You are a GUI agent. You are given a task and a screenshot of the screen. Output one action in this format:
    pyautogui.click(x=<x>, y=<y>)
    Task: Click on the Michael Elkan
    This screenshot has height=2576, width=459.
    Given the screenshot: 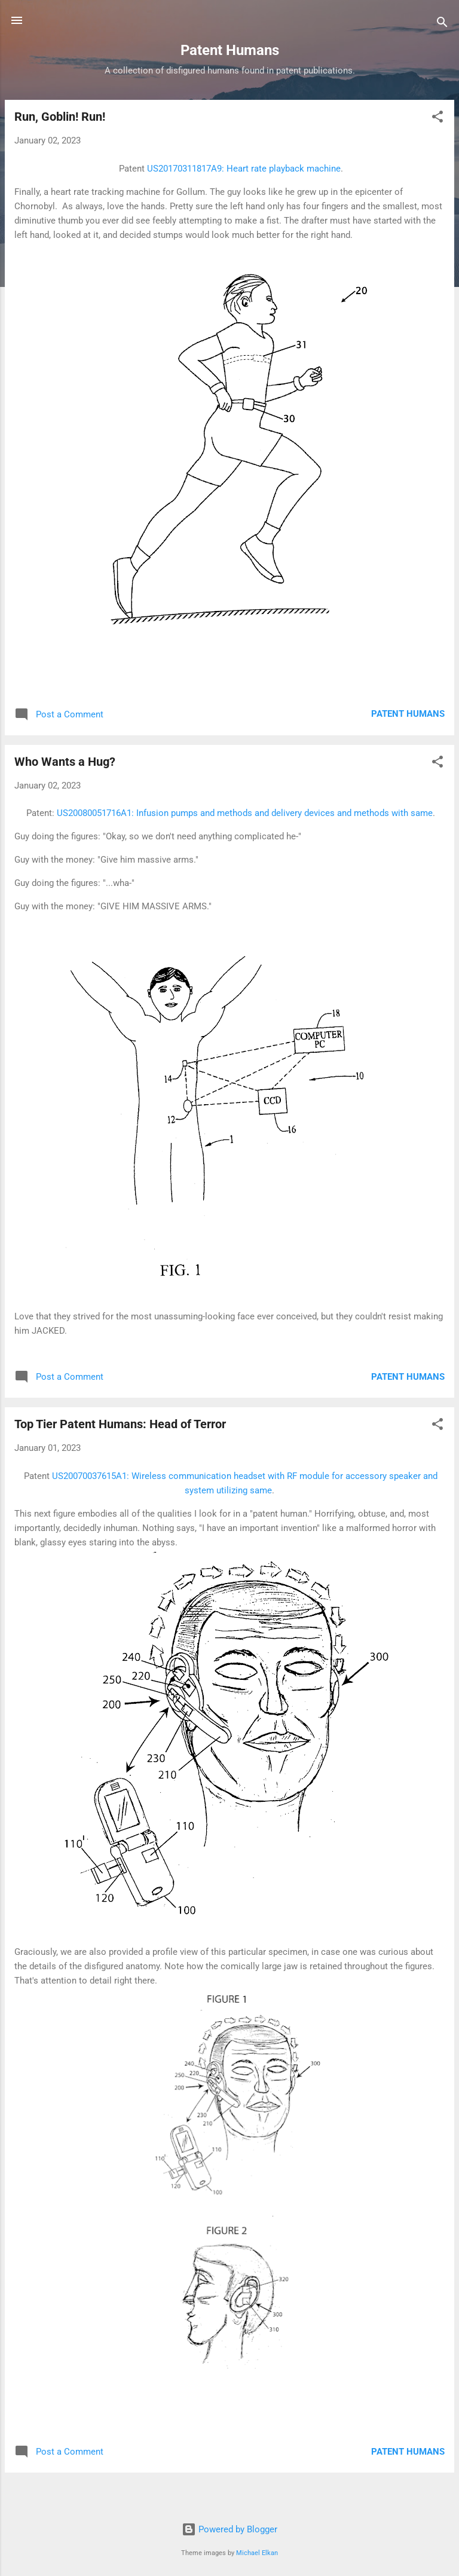 What is the action you would take?
    pyautogui.click(x=257, y=2553)
    